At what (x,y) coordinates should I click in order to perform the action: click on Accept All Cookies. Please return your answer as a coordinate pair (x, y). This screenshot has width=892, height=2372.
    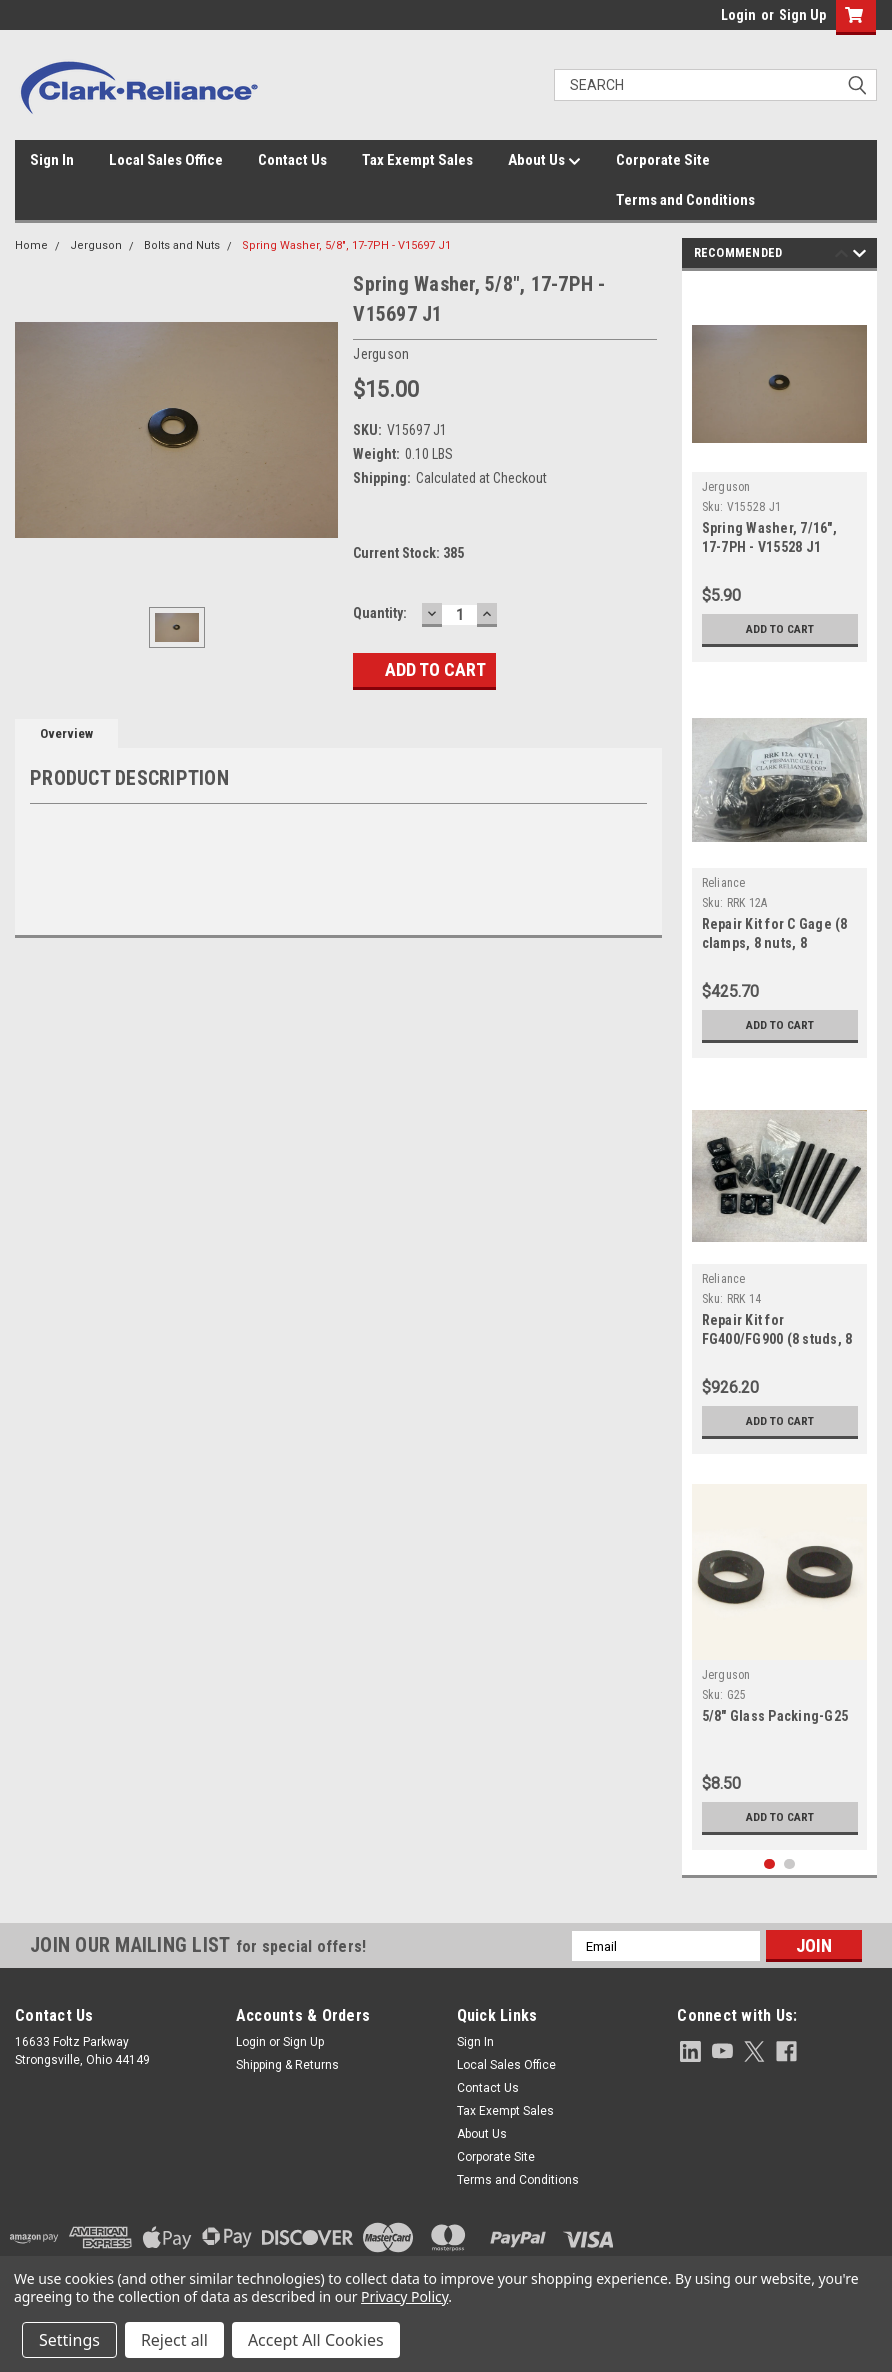
    Looking at the image, I should click on (316, 2340).